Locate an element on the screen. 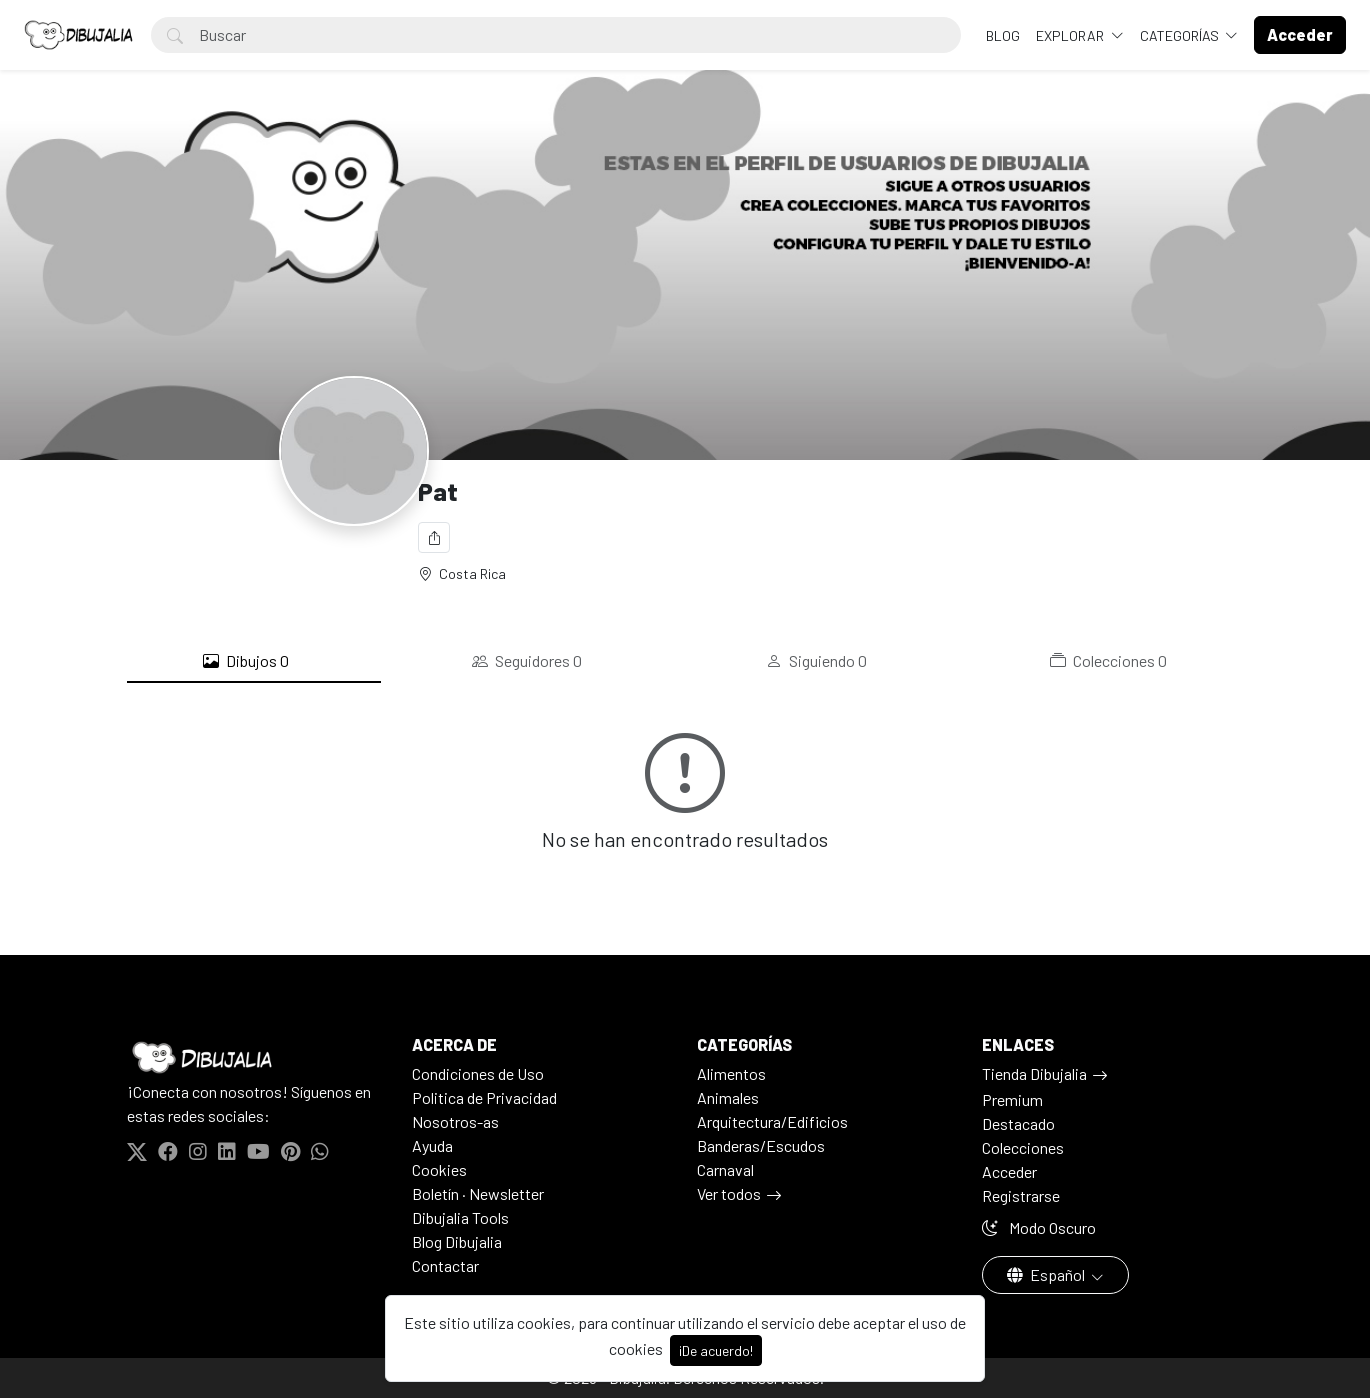 This screenshot has width=1370, height=1398. Carnaval is located at coordinates (725, 1169).